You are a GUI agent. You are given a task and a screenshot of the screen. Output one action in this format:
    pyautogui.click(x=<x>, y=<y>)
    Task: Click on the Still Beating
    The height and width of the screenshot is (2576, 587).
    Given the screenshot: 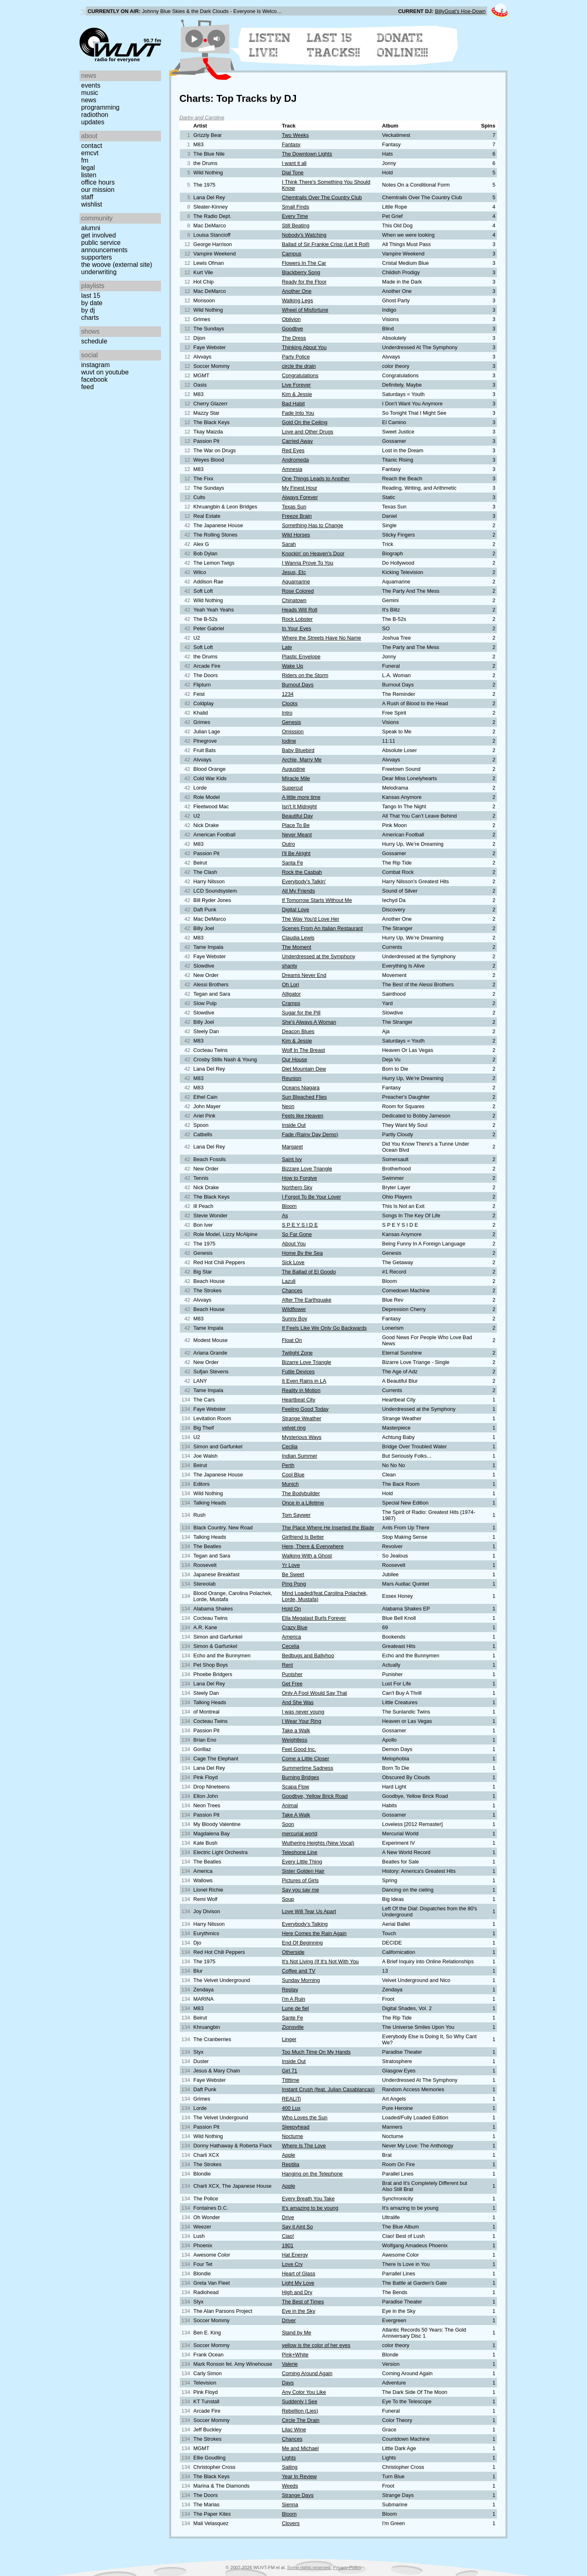 What is the action you would take?
    pyautogui.click(x=296, y=225)
    